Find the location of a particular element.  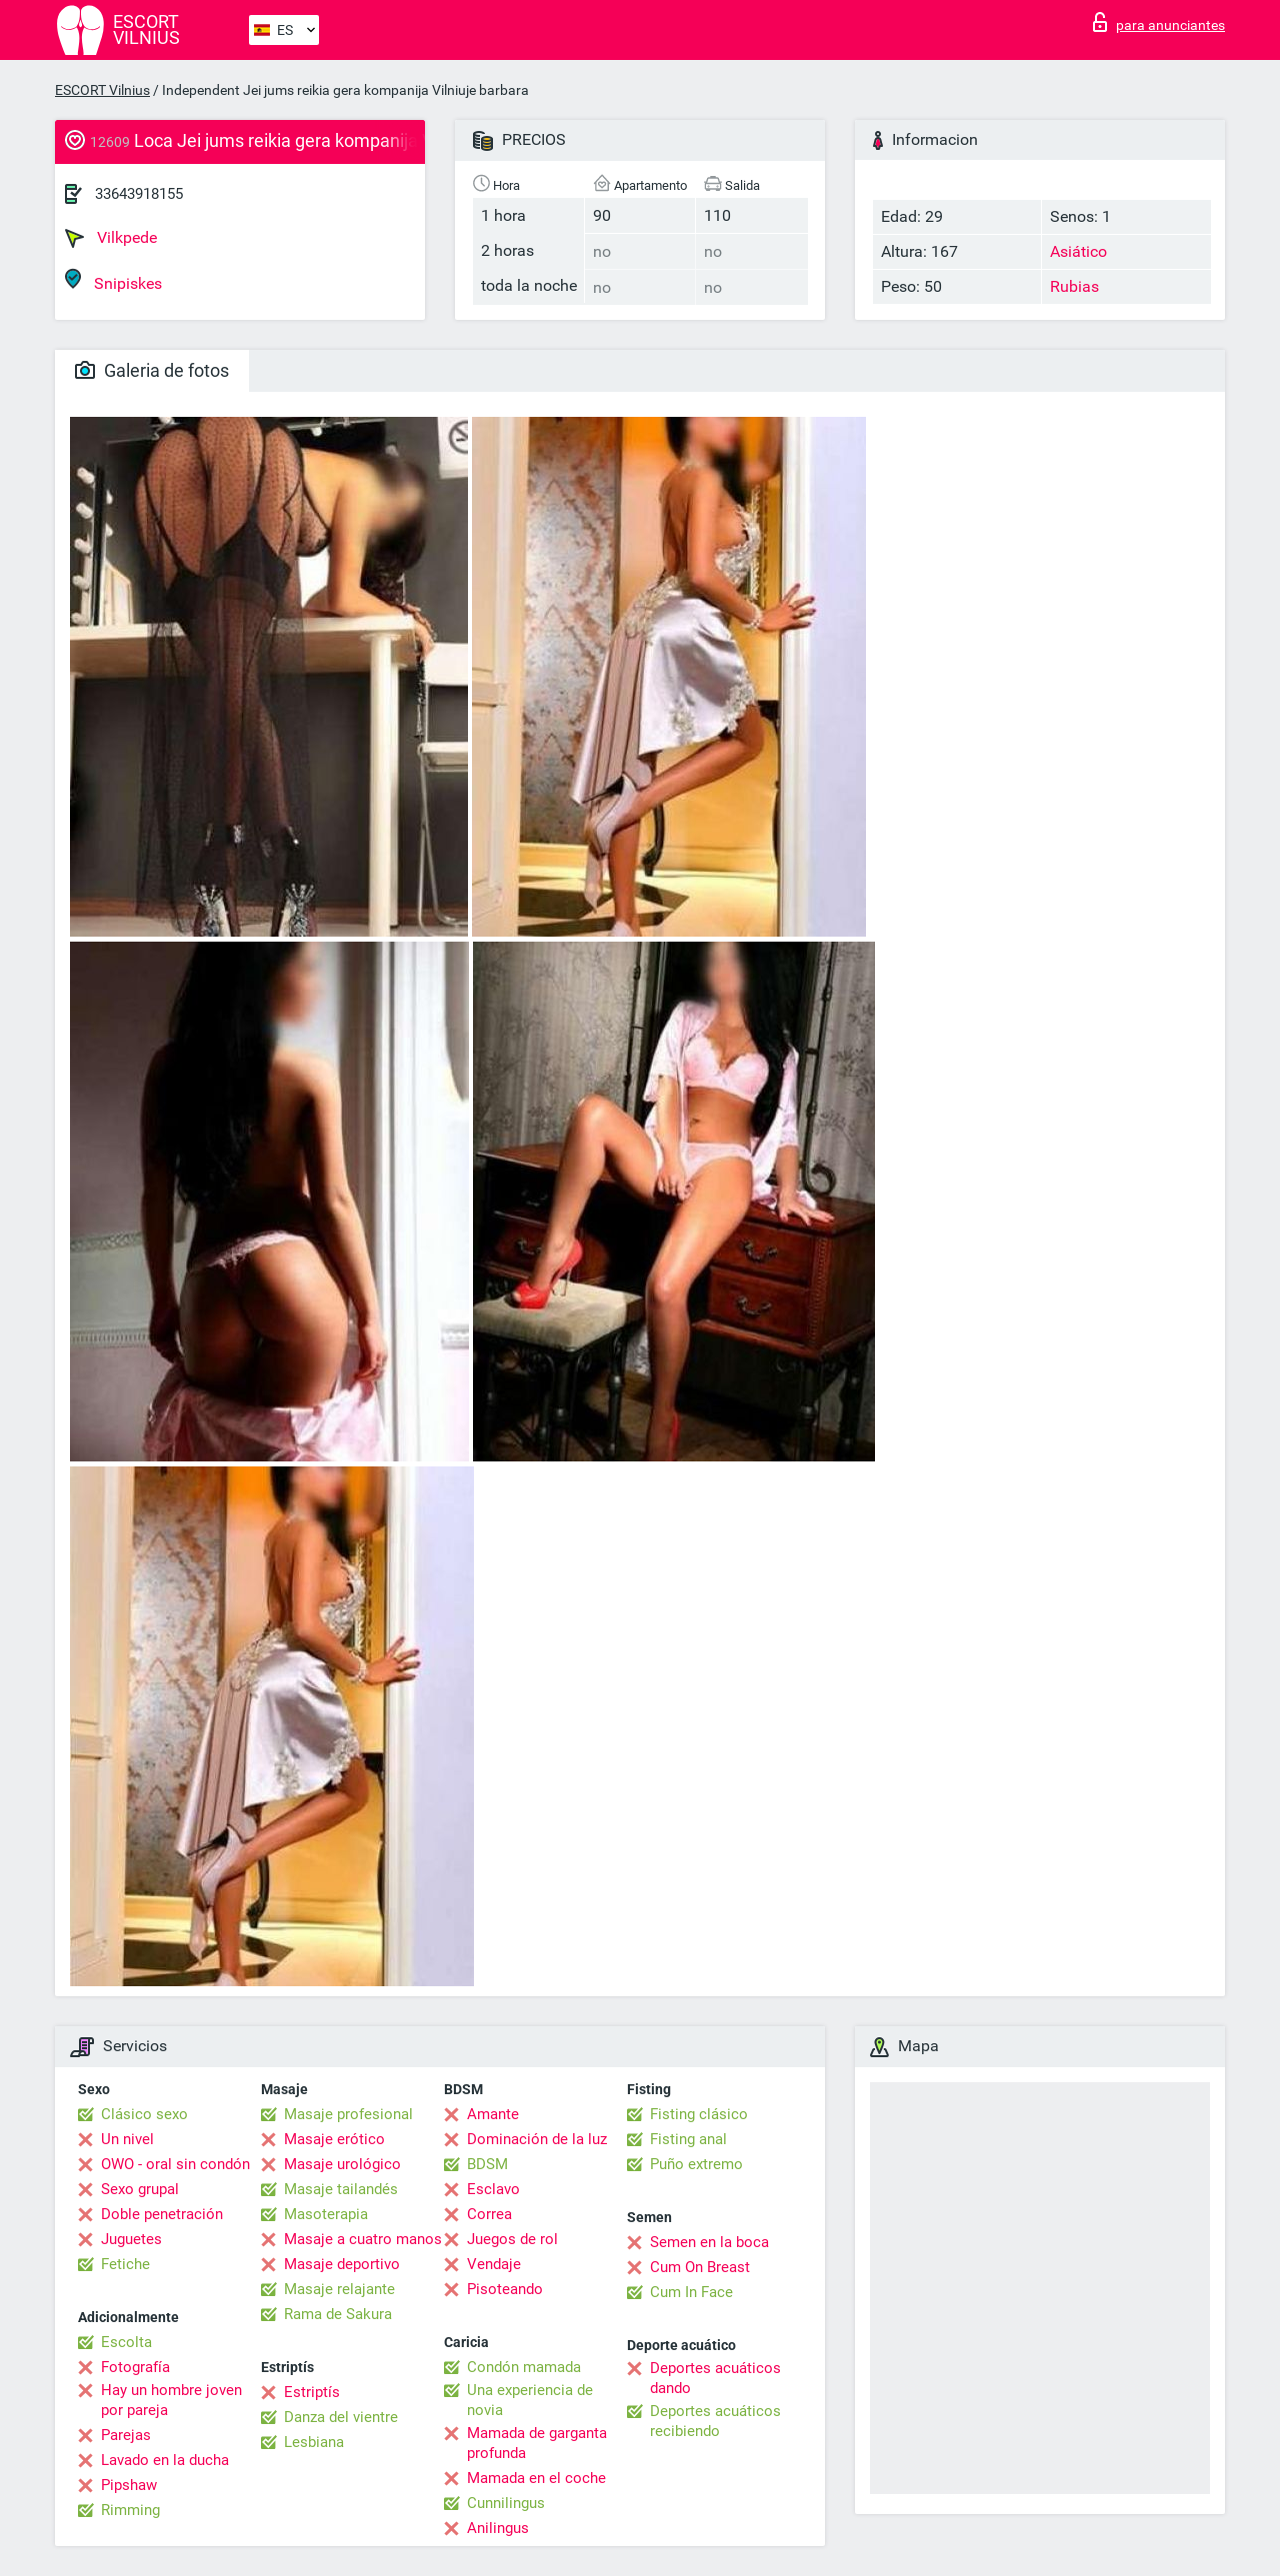

Puño extremo is located at coordinates (696, 2164).